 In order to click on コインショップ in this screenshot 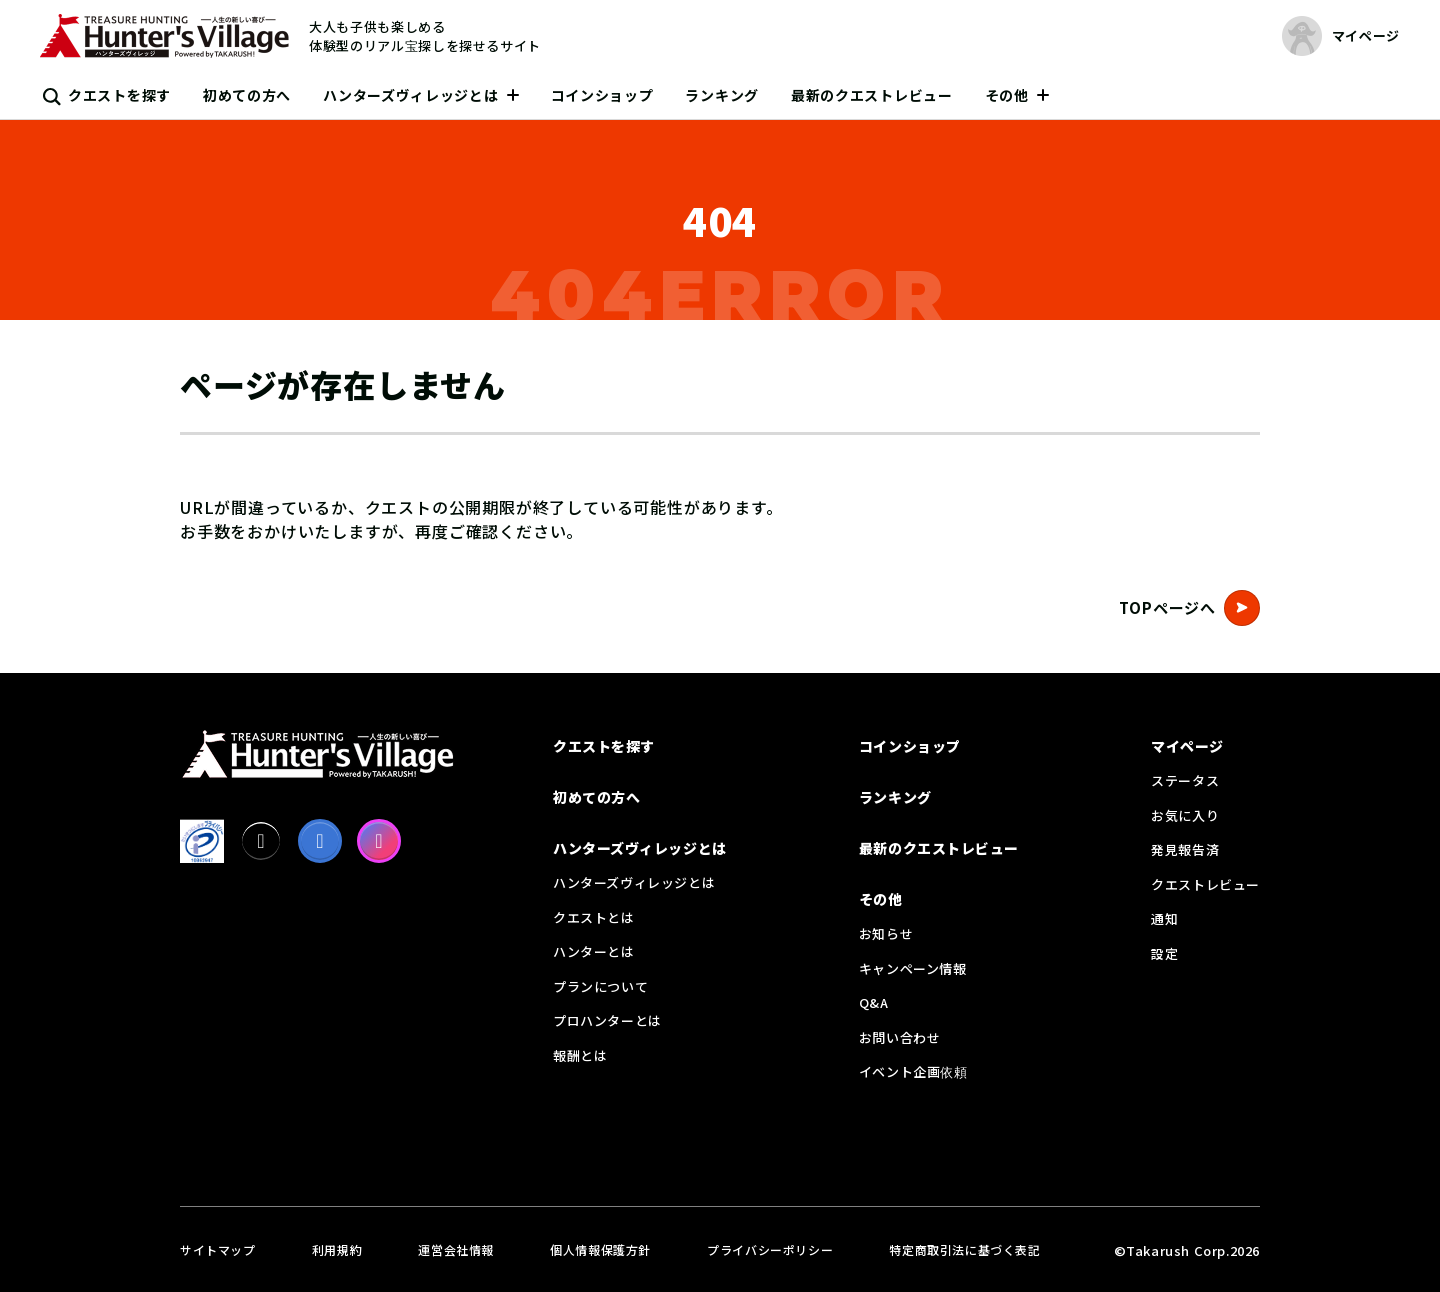, I will do `click(602, 95)`.